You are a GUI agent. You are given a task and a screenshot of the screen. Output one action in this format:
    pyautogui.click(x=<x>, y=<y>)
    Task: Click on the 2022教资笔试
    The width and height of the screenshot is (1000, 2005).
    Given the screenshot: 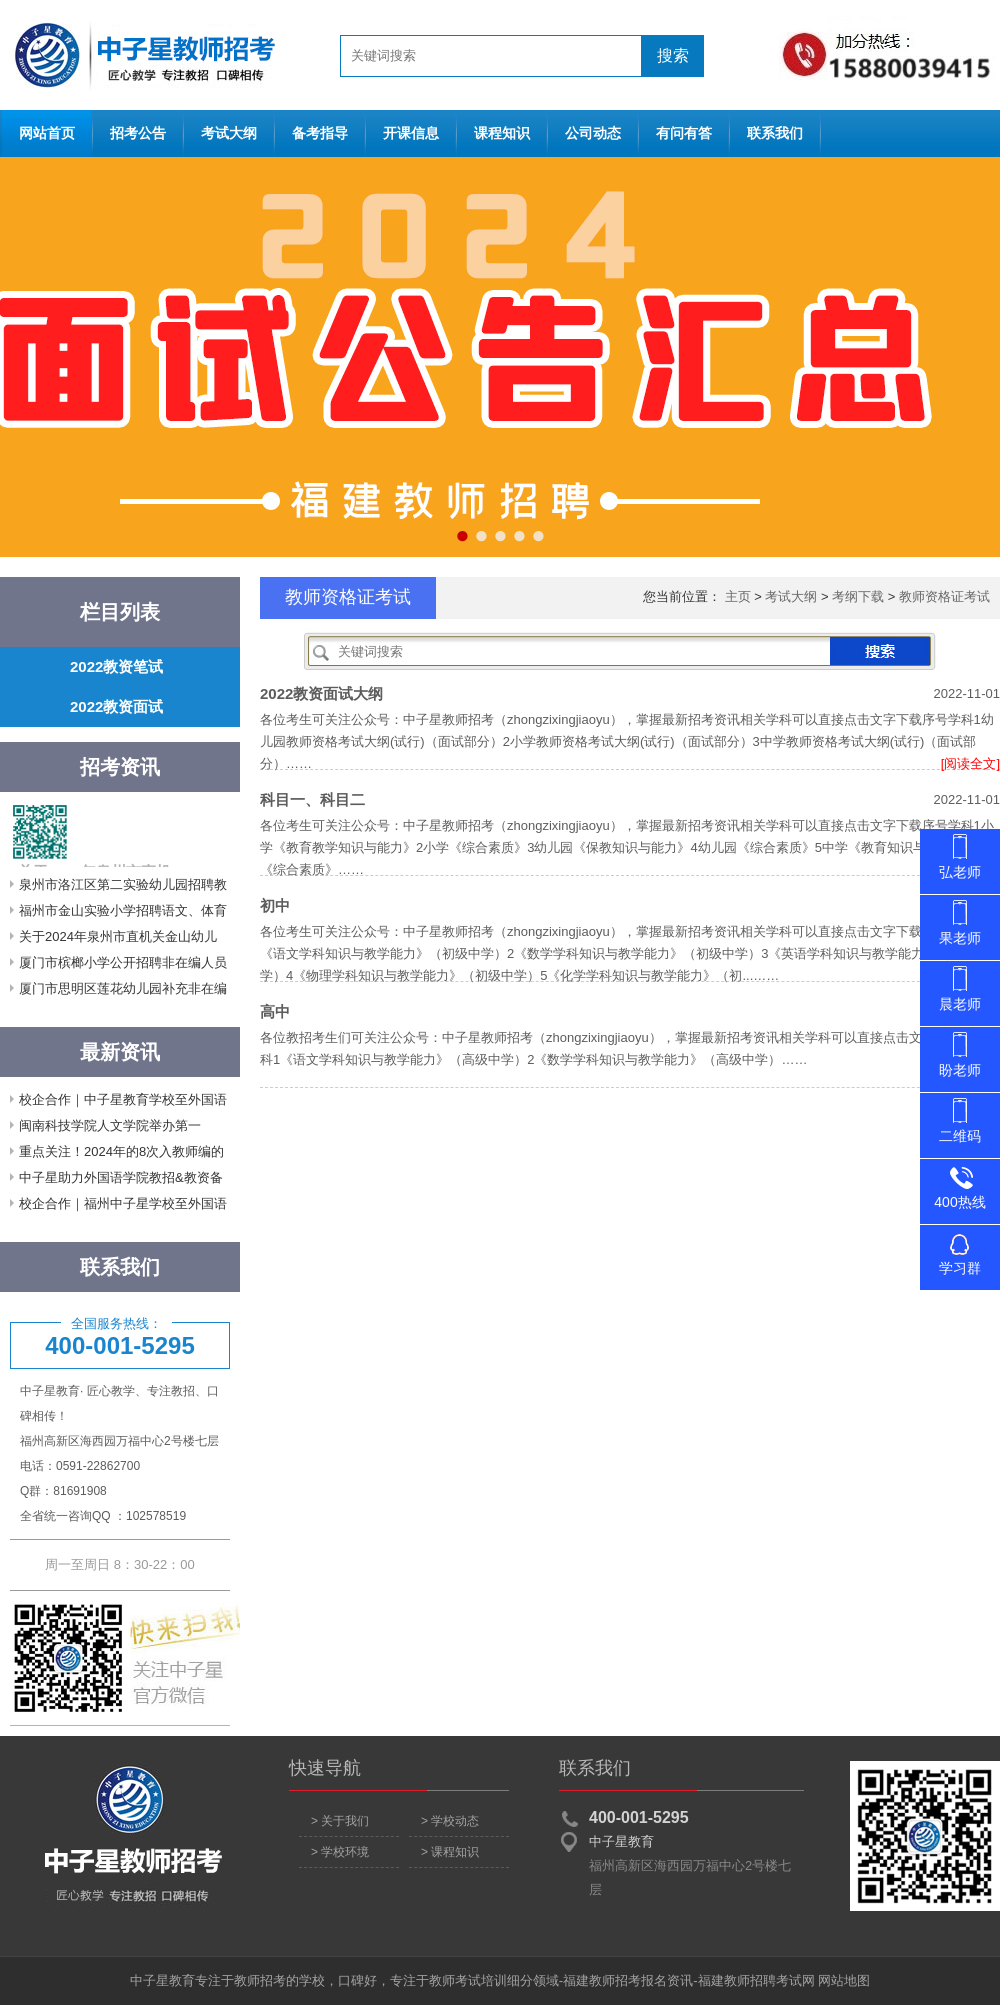 What is the action you would take?
    pyautogui.click(x=116, y=666)
    